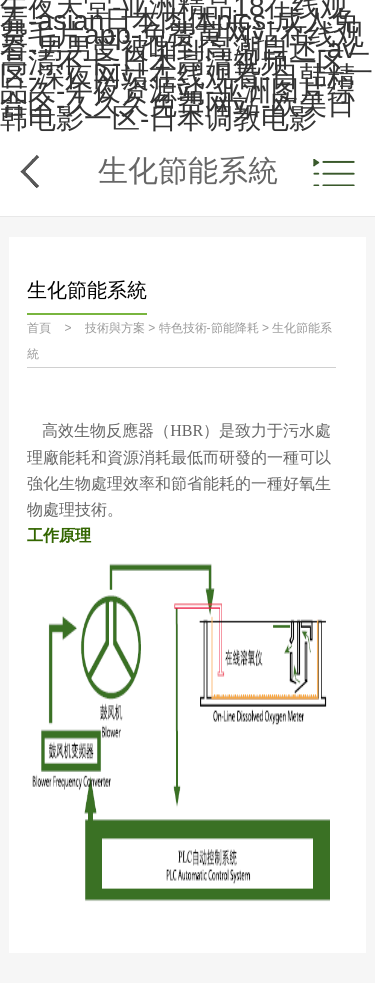 The width and height of the screenshot is (375, 983). What do you see at coordinates (209, 328) in the screenshot?
I see `特色技術-節能降耗` at bounding box center [209, 328].